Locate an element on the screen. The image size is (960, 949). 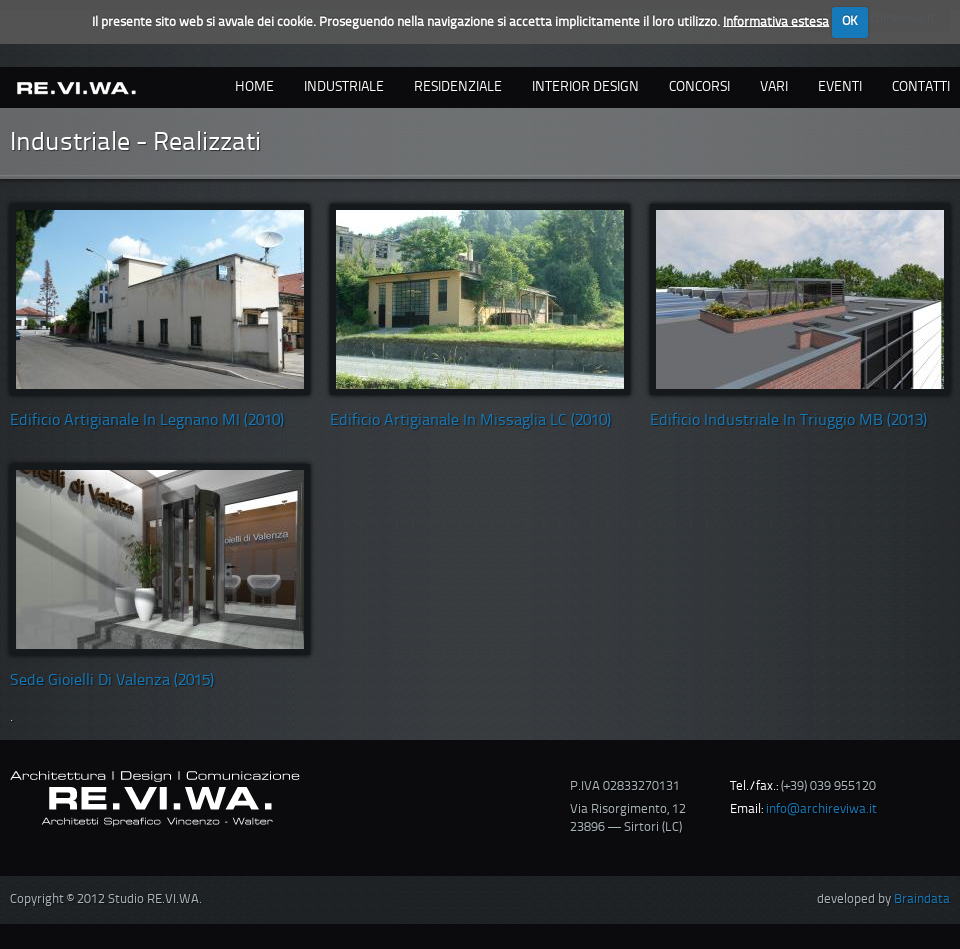
contatti is located at coordinates (921, 87).